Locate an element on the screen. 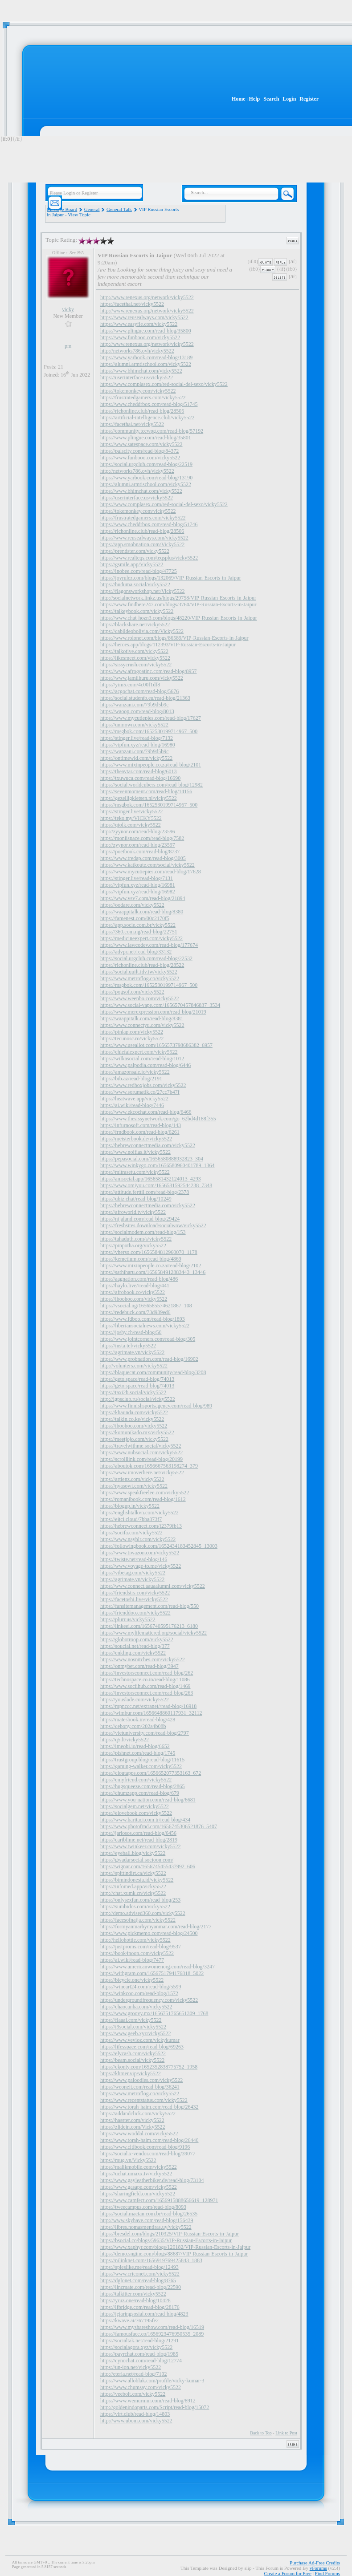  https://www.haritaci.com.tr/read-blog/434 is located at coordinates (145, 1820).